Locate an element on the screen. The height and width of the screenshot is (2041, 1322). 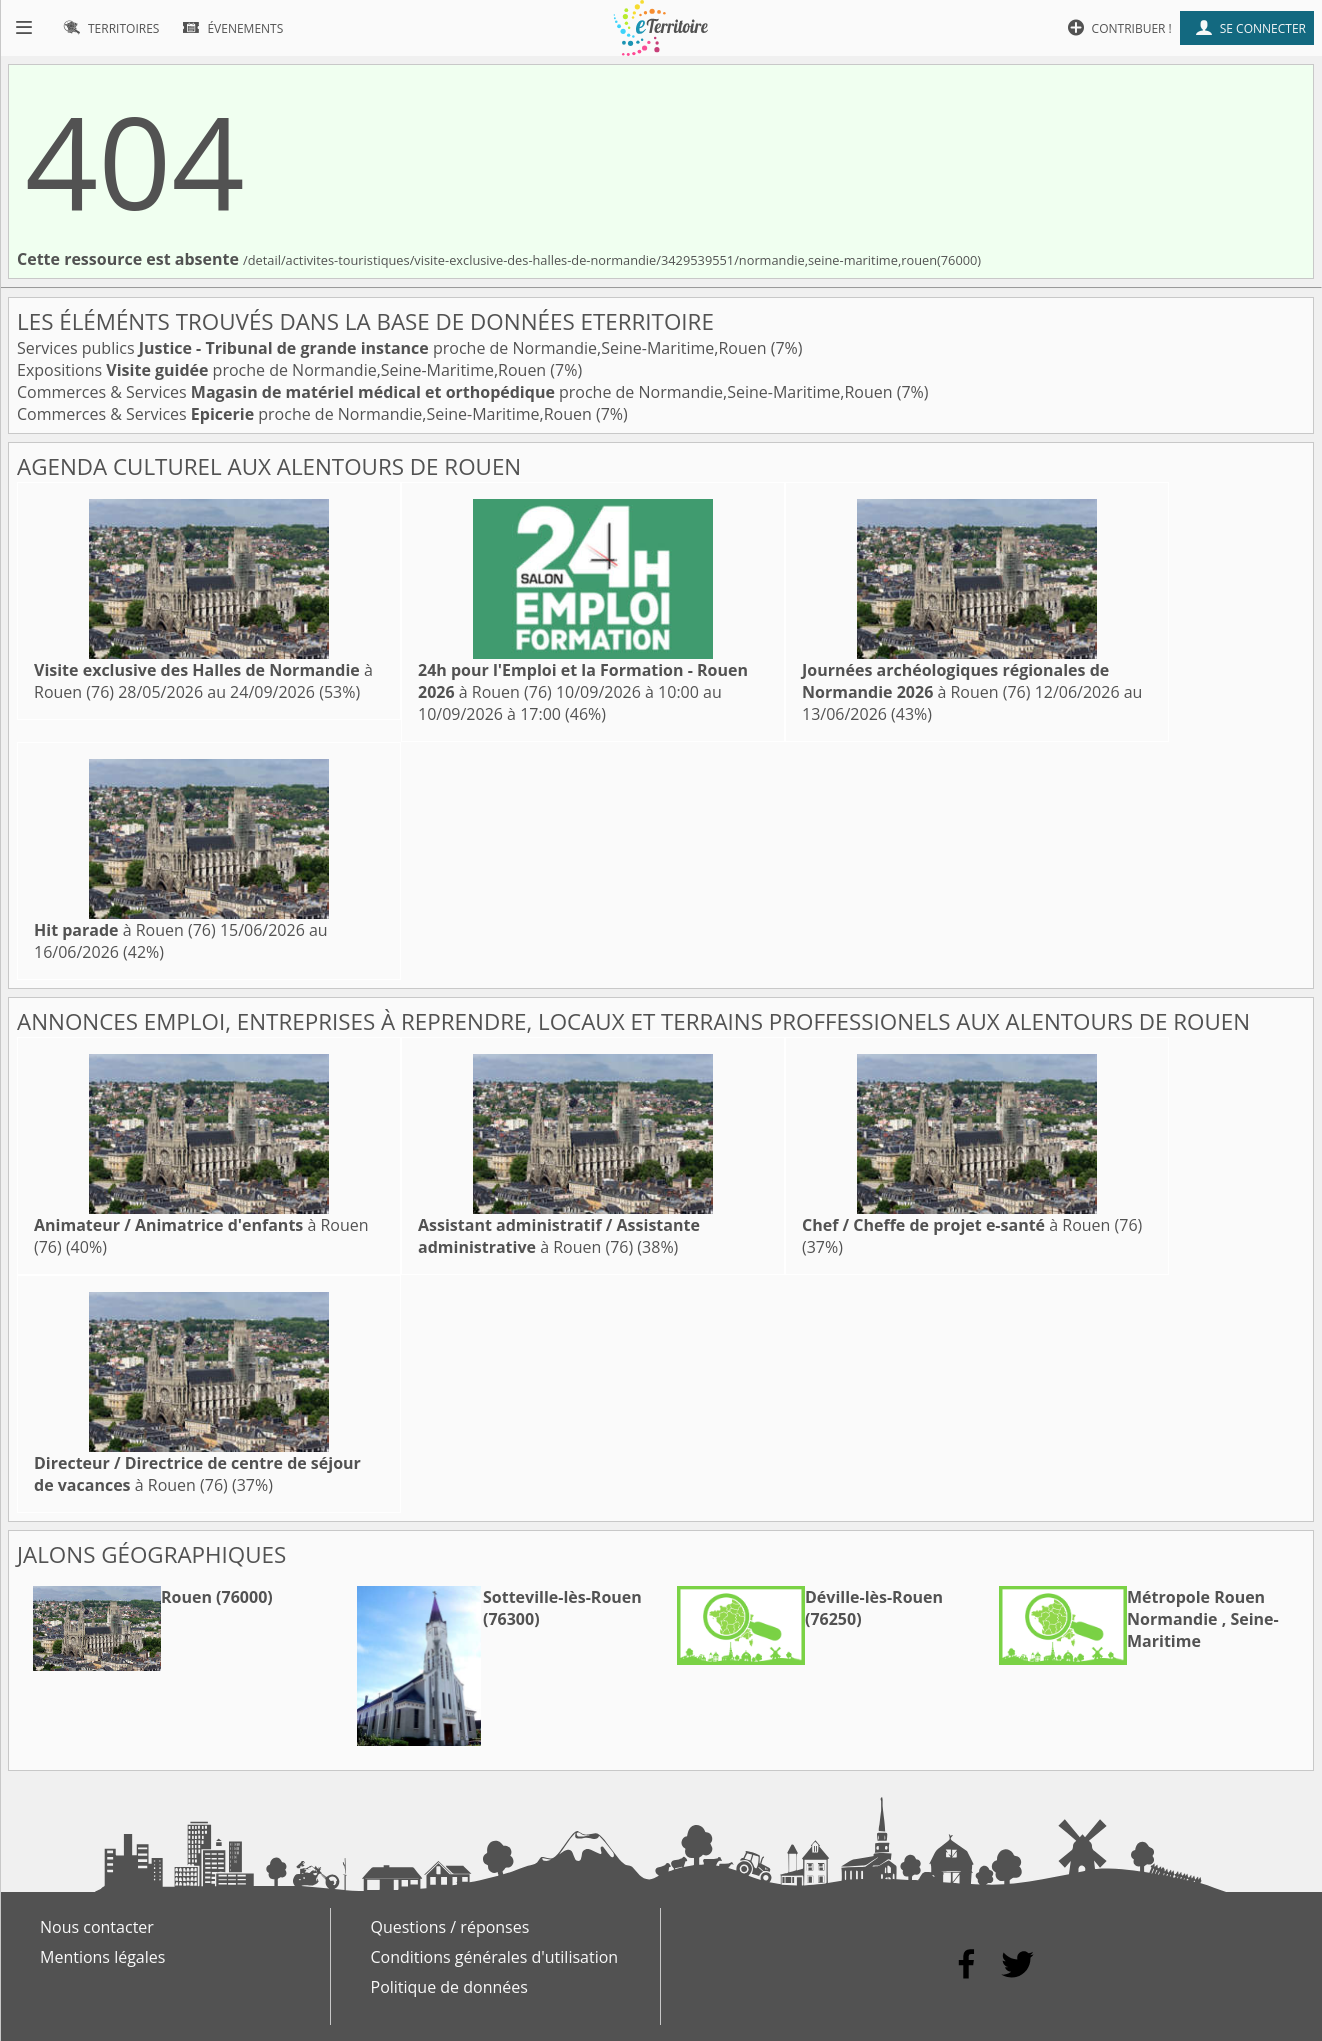
Commerces & Services proche de Normandie,Seine-Maritime,Rouen is located at coordinates (457, 392).